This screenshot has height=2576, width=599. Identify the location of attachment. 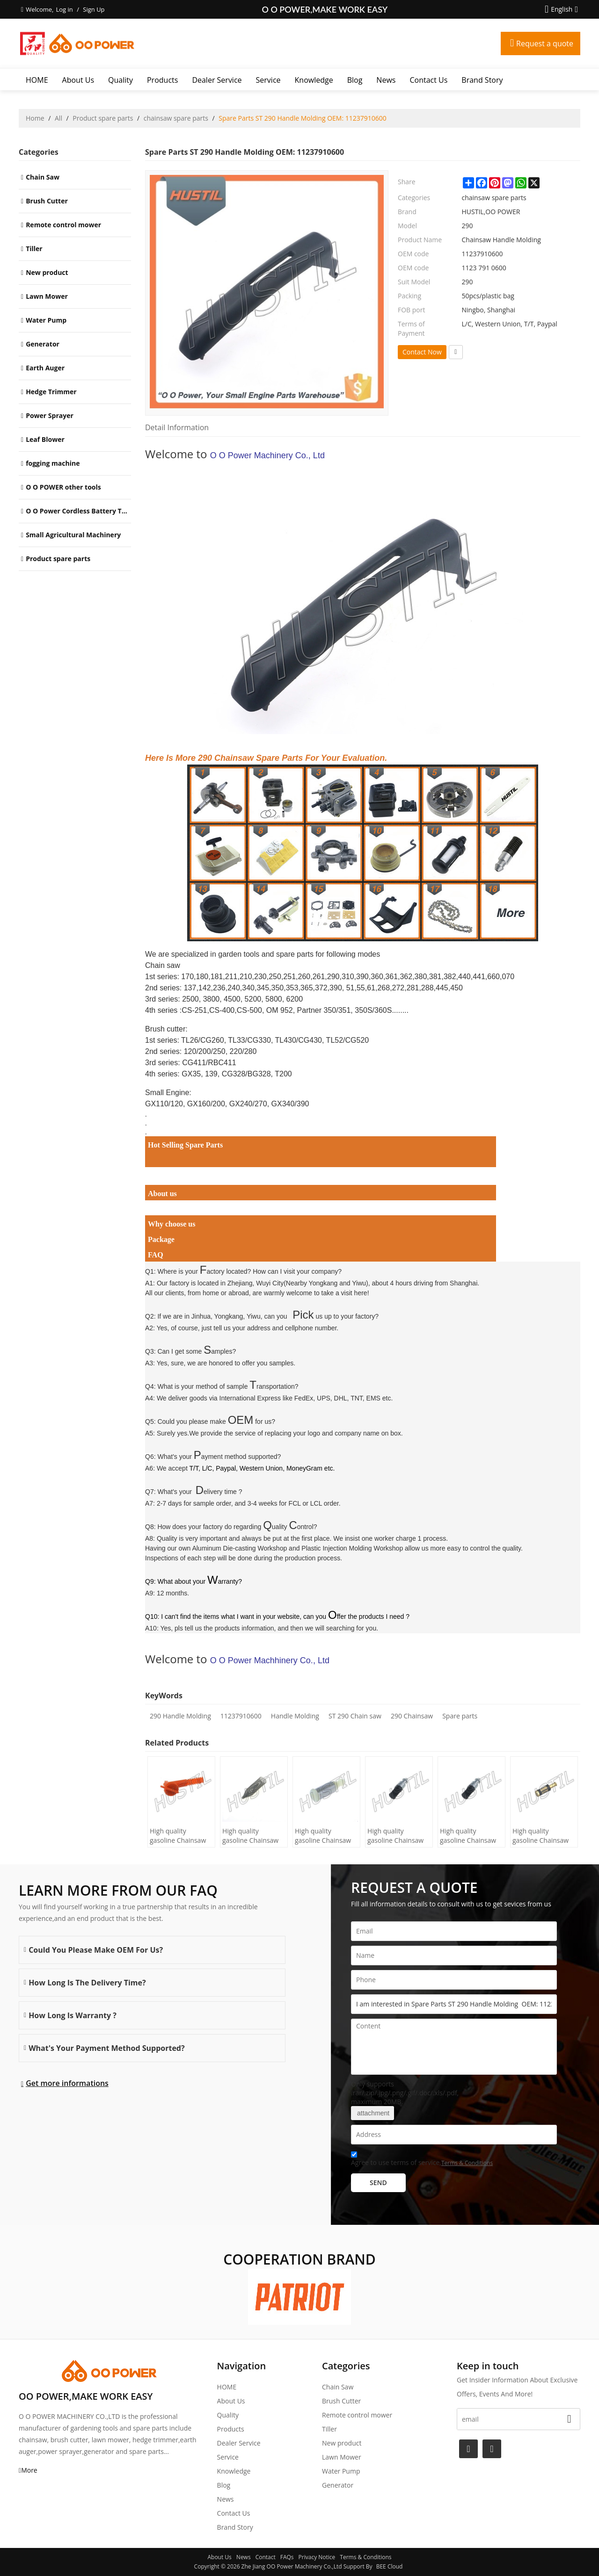
(372, 2113).